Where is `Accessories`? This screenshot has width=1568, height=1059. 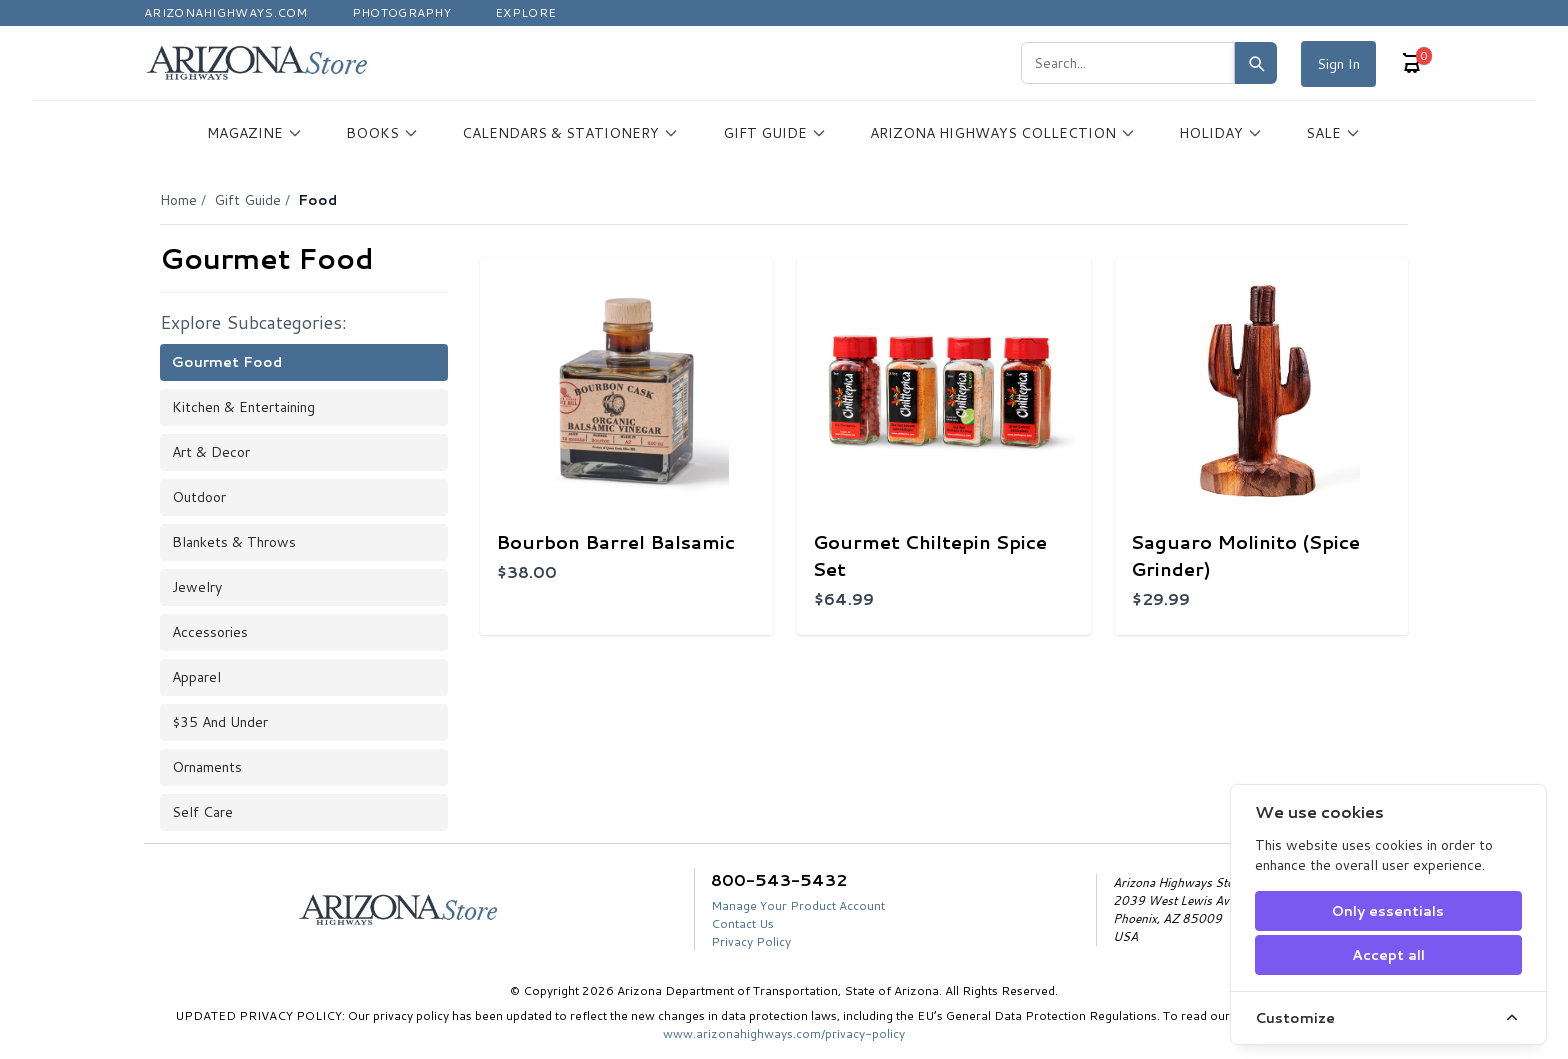 Accessories is located at coordinates (210, 632).